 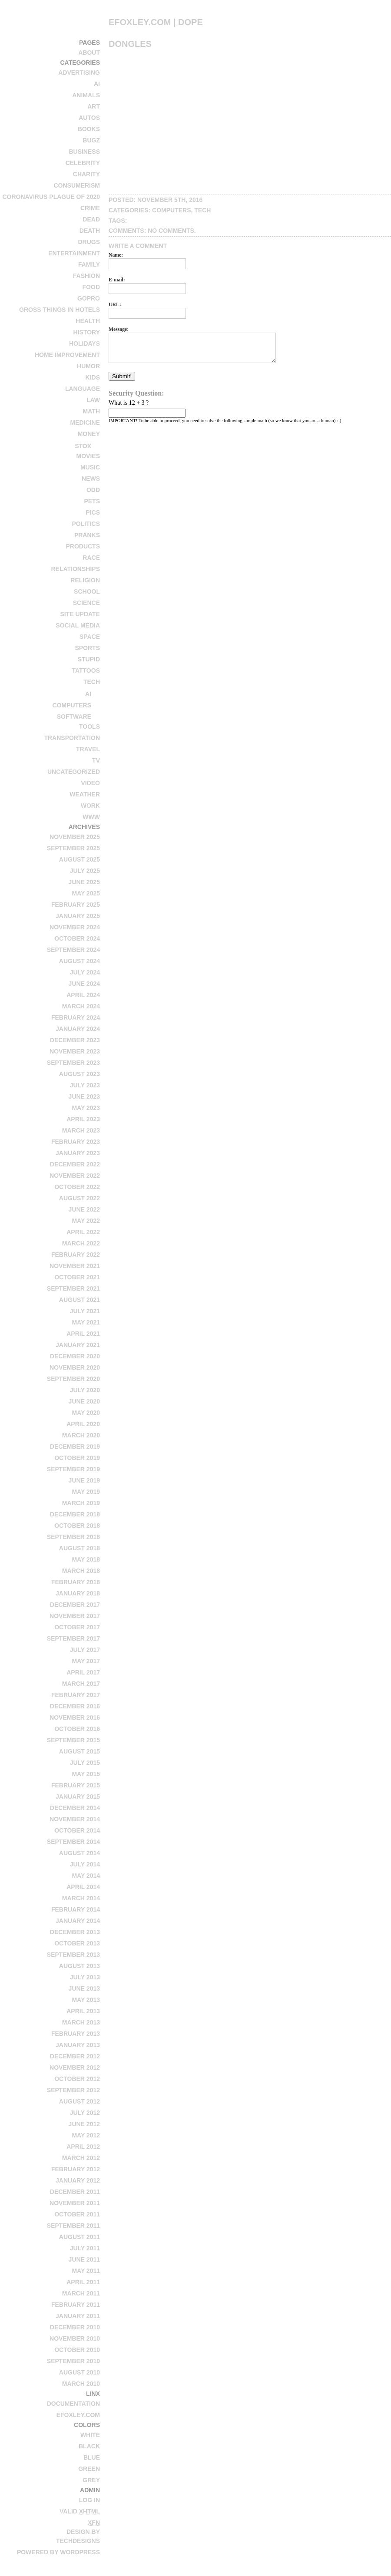 What do you see at coordinates (89, 117) in the screenshot?
I see `autos` at bounding box center [89, 117].